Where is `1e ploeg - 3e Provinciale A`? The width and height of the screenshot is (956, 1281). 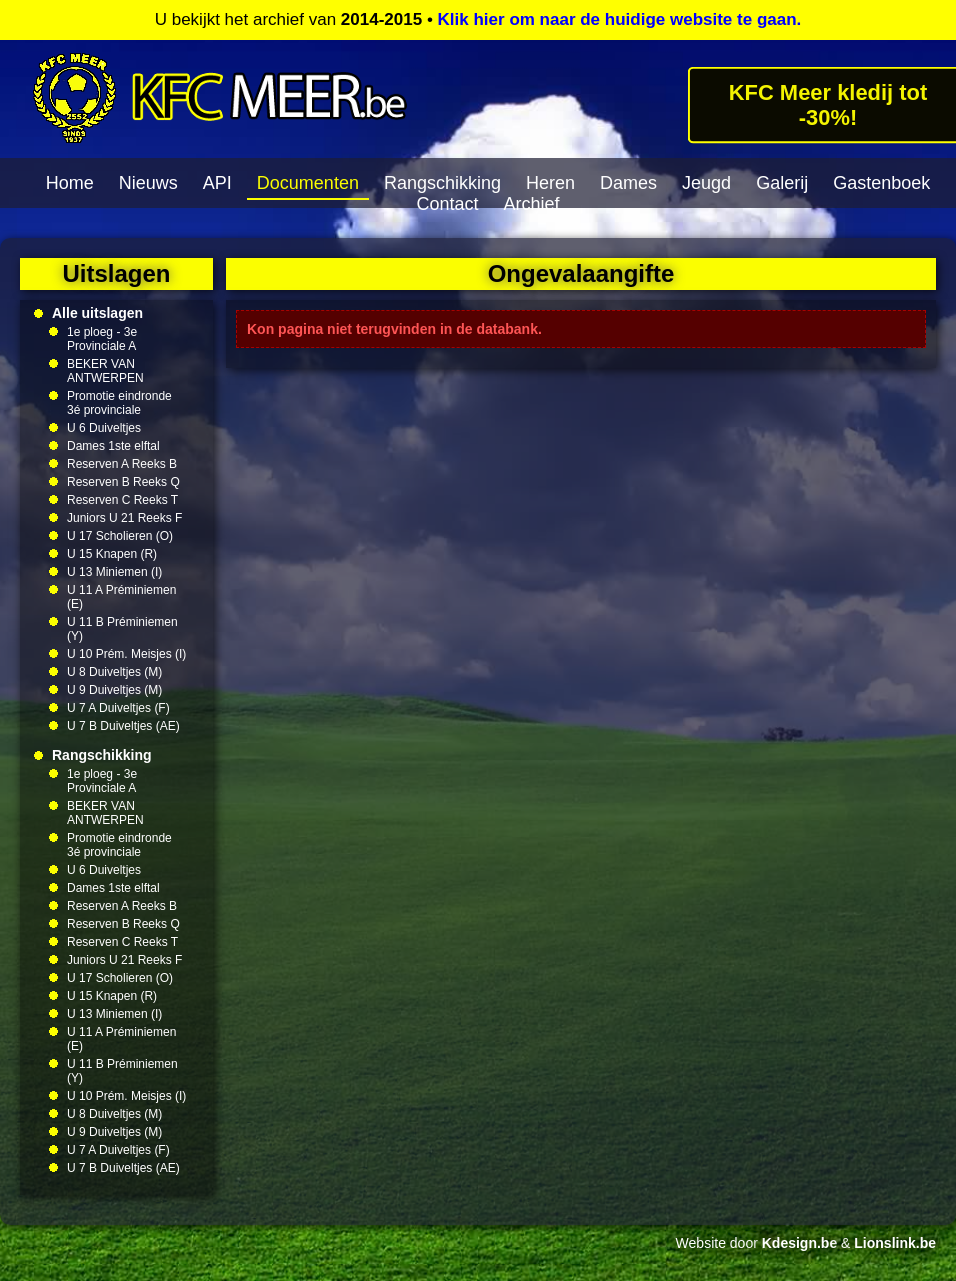 1e ploeg - 3e Provinciale A is located at coordinates (102, 339).